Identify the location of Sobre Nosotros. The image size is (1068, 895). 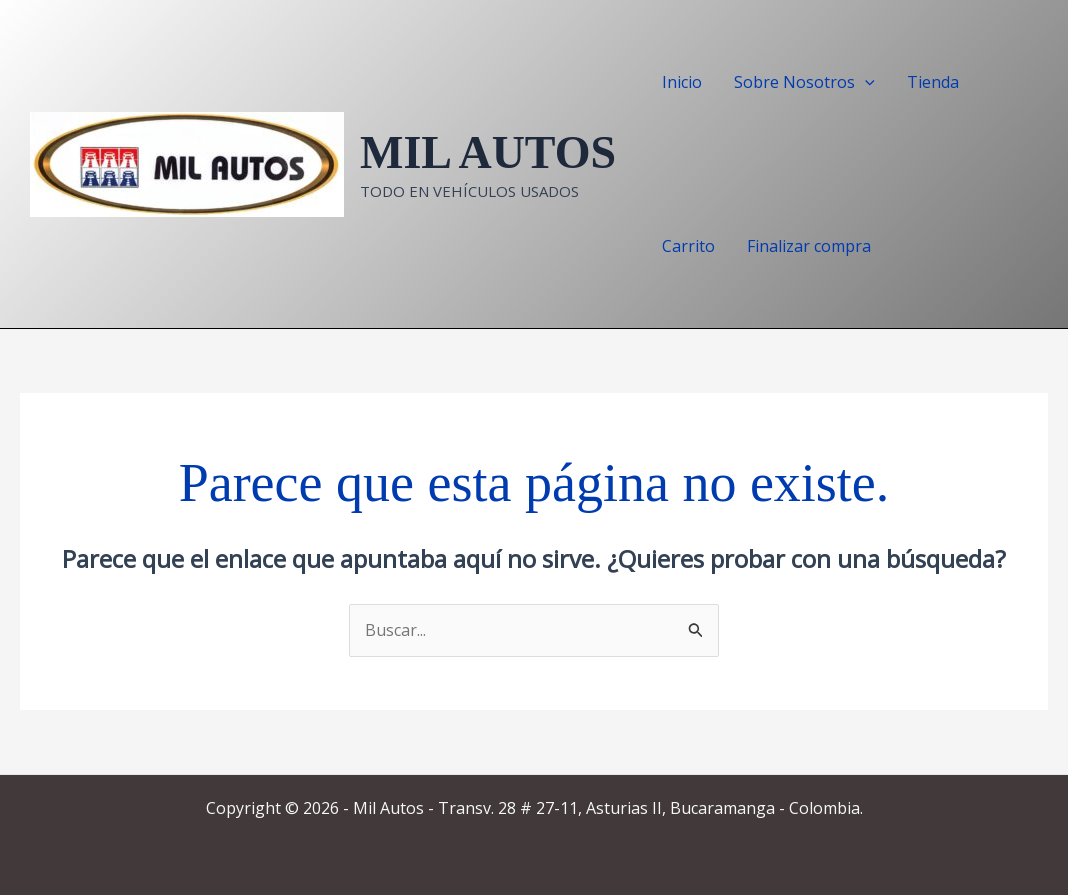
(804, 82).